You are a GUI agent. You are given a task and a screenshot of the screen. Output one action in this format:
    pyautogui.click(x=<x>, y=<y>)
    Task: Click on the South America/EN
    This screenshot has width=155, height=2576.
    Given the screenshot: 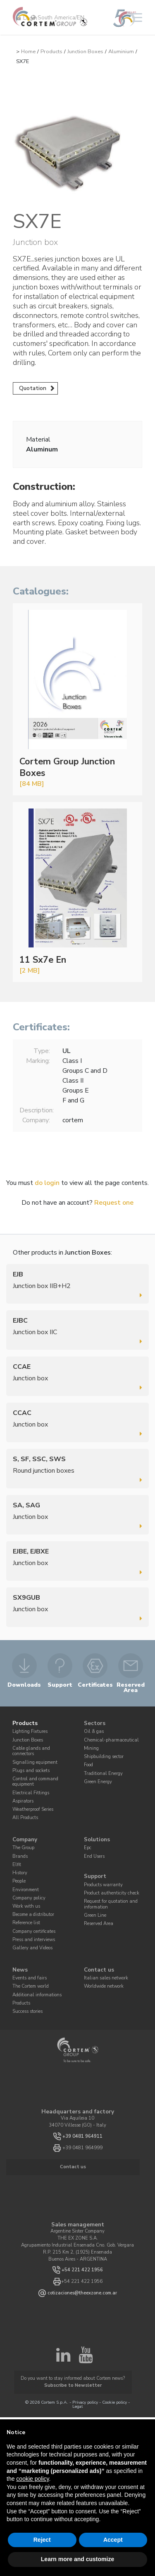 What is the action you would take?
    pyautogui.click(x=57, y=17)
    